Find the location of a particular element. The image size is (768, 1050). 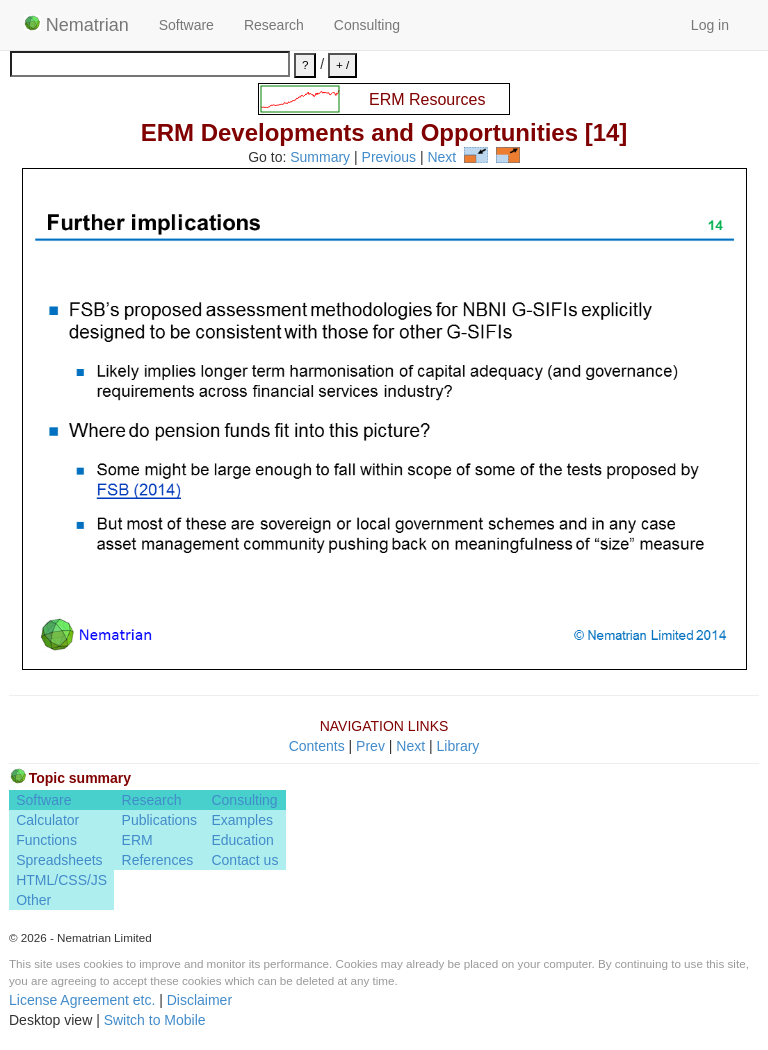

Switch to Mobile is located at coordinates (155, 1020).